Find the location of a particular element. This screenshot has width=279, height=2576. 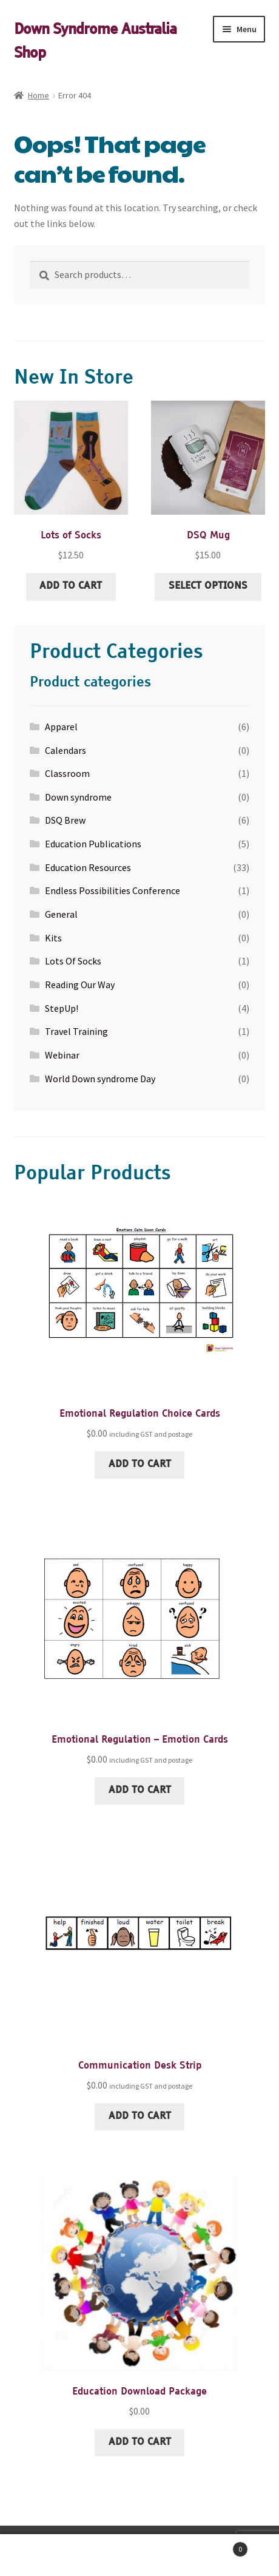

Classroom is located at coordinates (67, 773).